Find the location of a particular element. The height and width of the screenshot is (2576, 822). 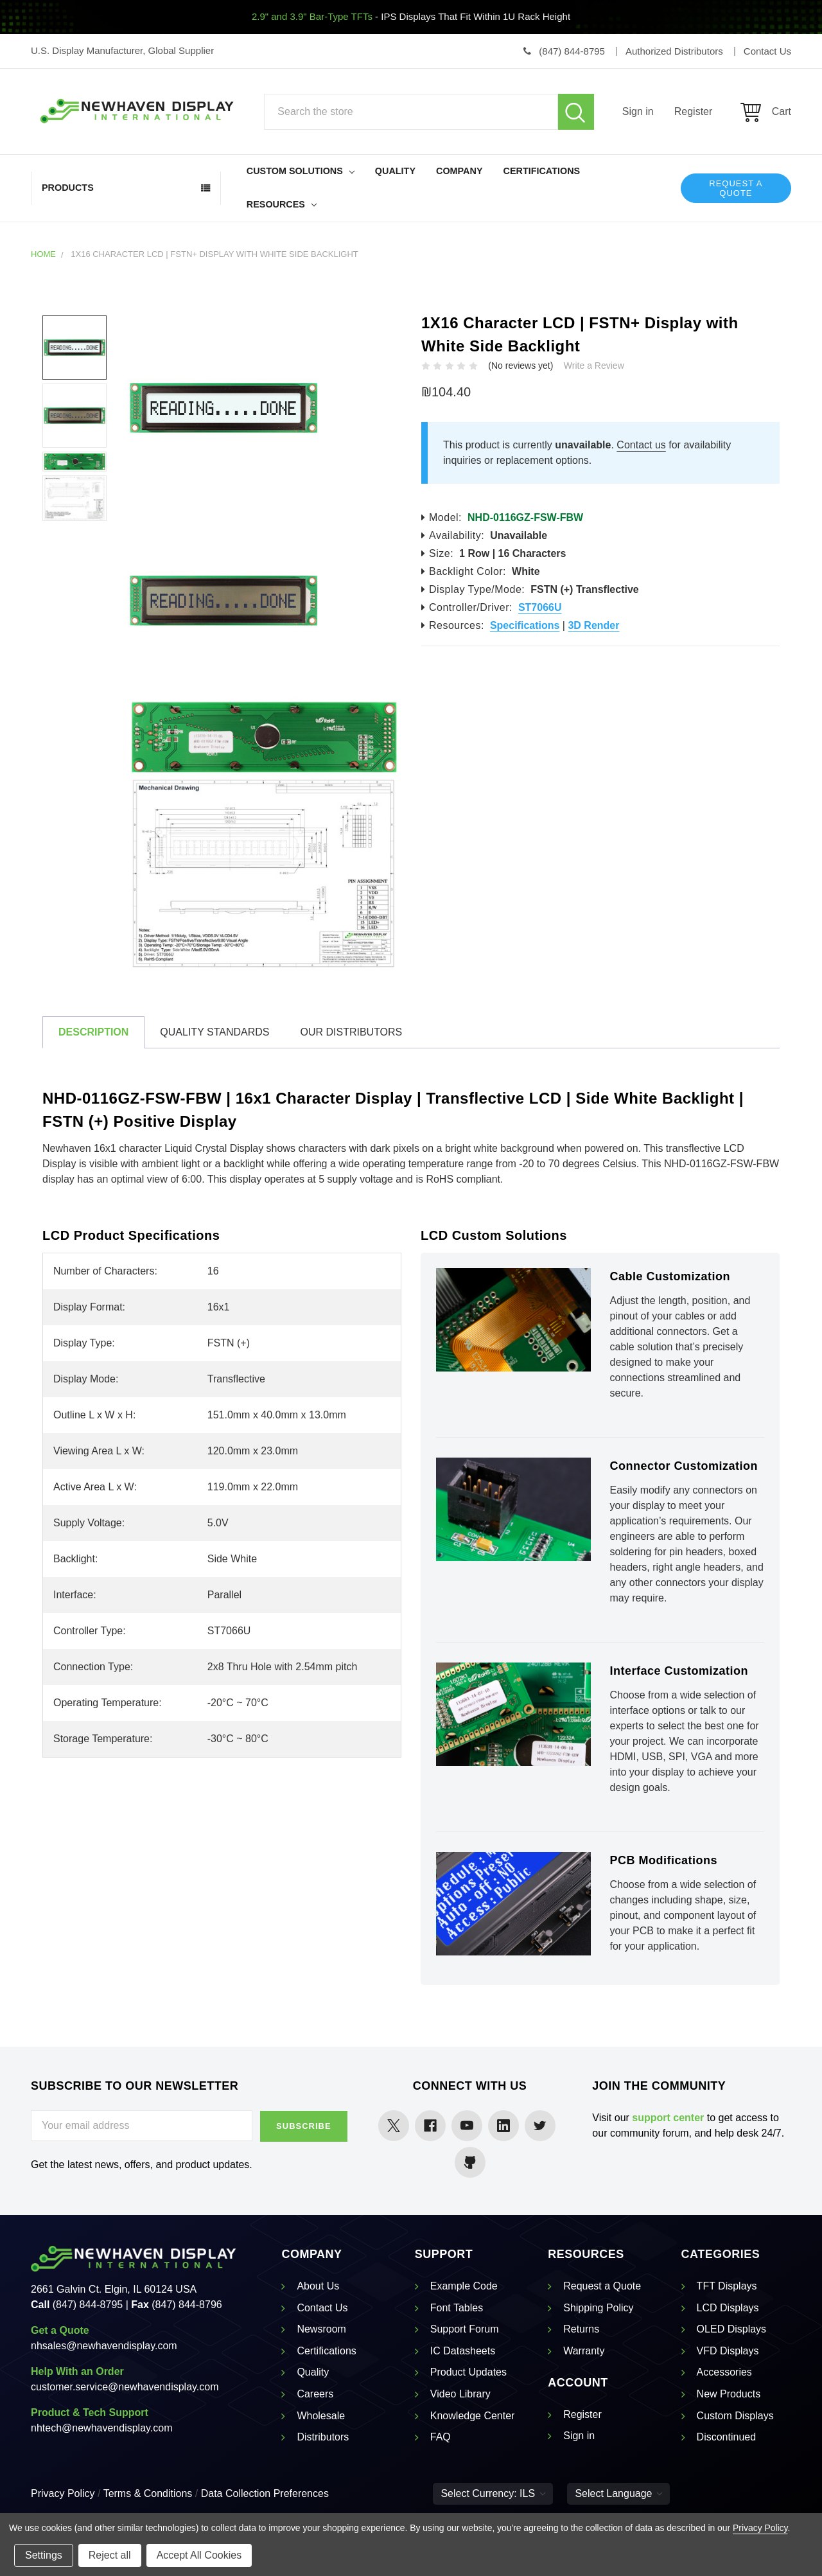

Newsroom is located at coordinates (321, 2329).